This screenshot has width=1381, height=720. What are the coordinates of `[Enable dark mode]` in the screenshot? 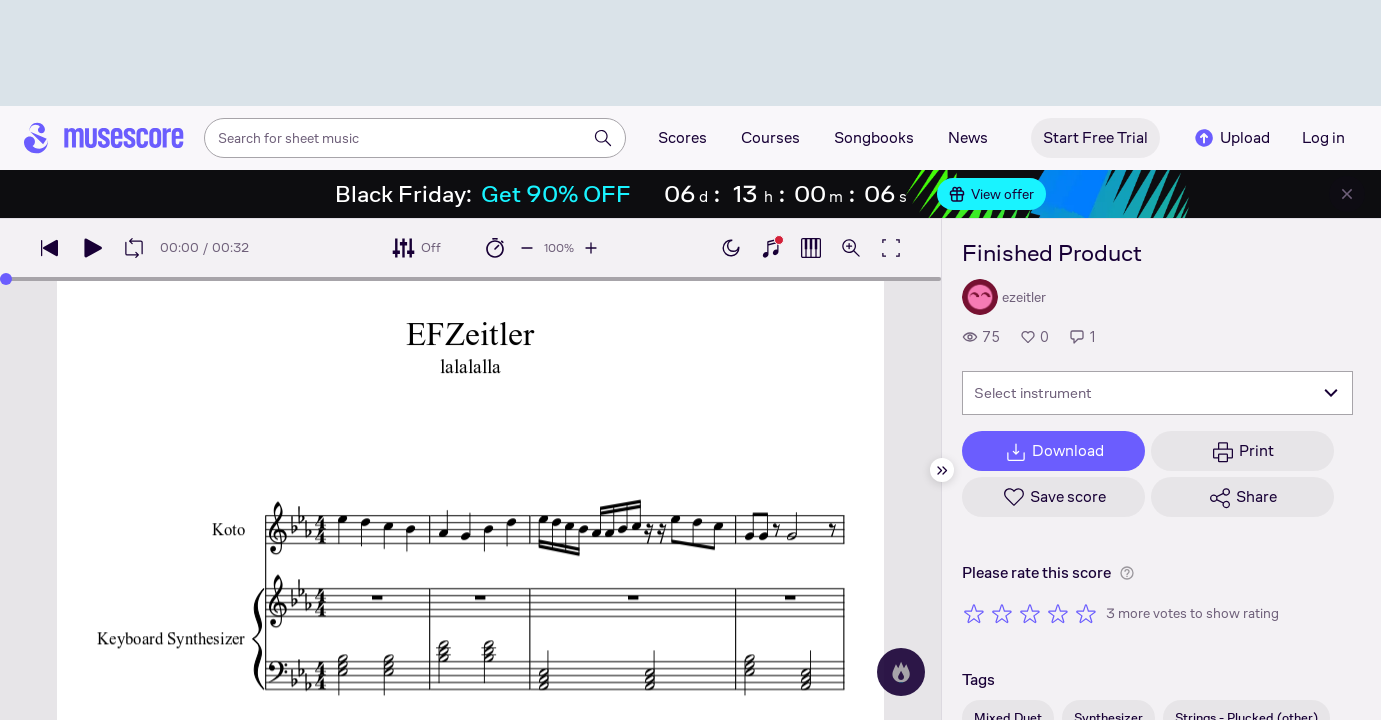 It's located at (731, 248).